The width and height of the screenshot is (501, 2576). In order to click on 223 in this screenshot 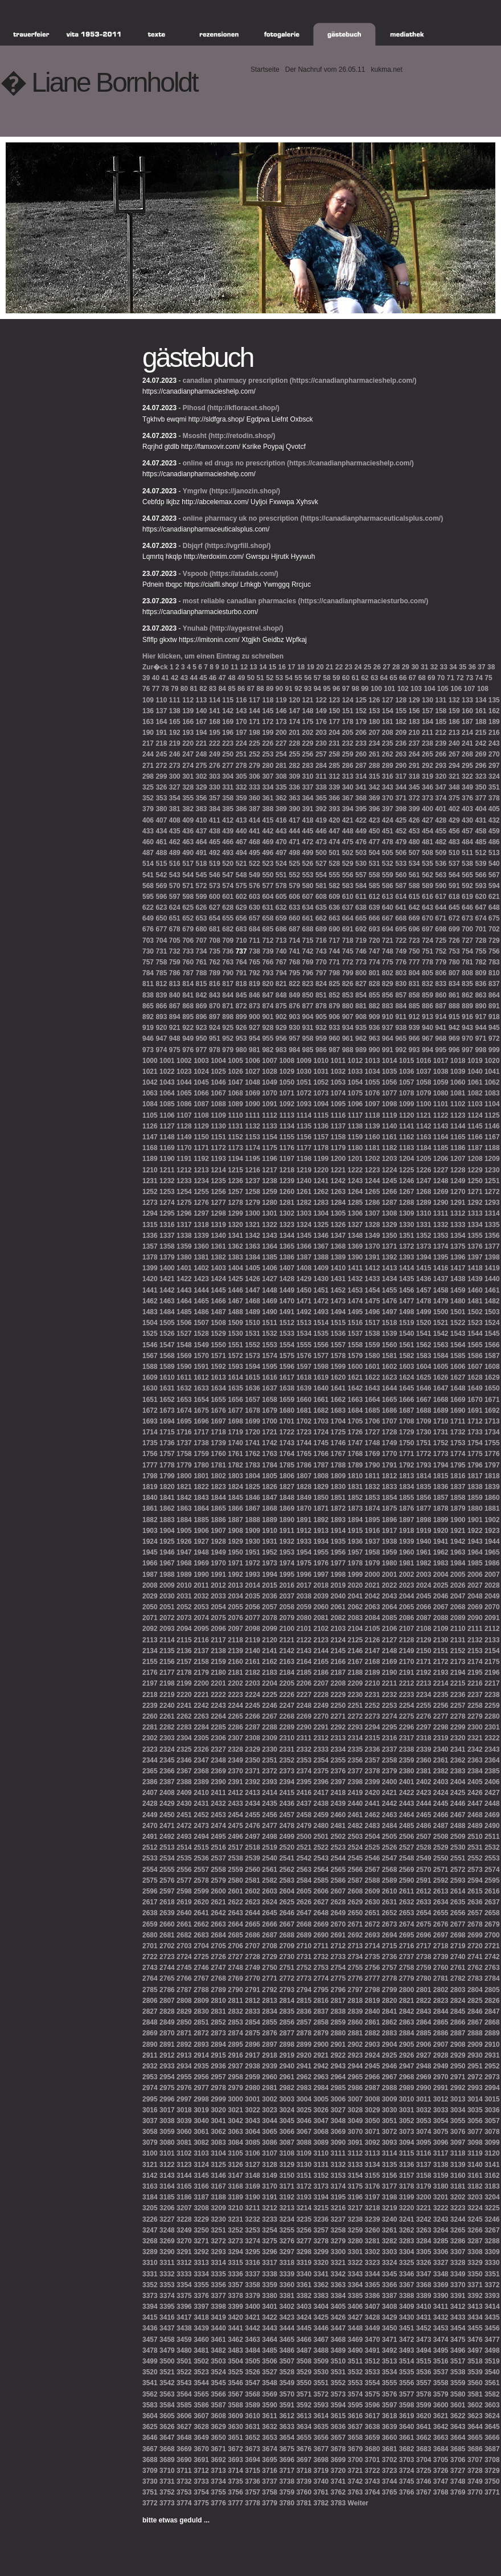, I will do `click(227, 743)`.